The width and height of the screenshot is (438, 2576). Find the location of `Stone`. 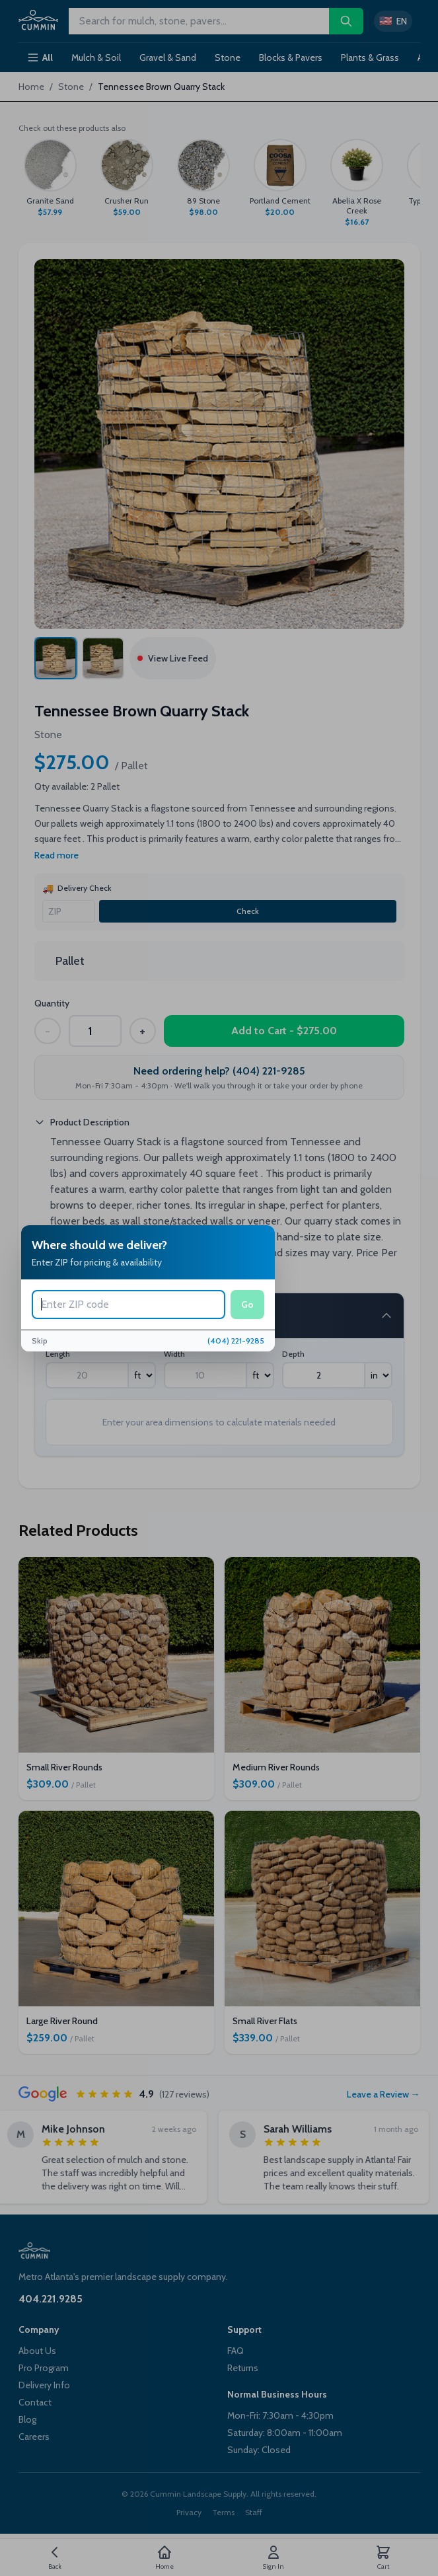

Stone is located at coordinates (227, 57).